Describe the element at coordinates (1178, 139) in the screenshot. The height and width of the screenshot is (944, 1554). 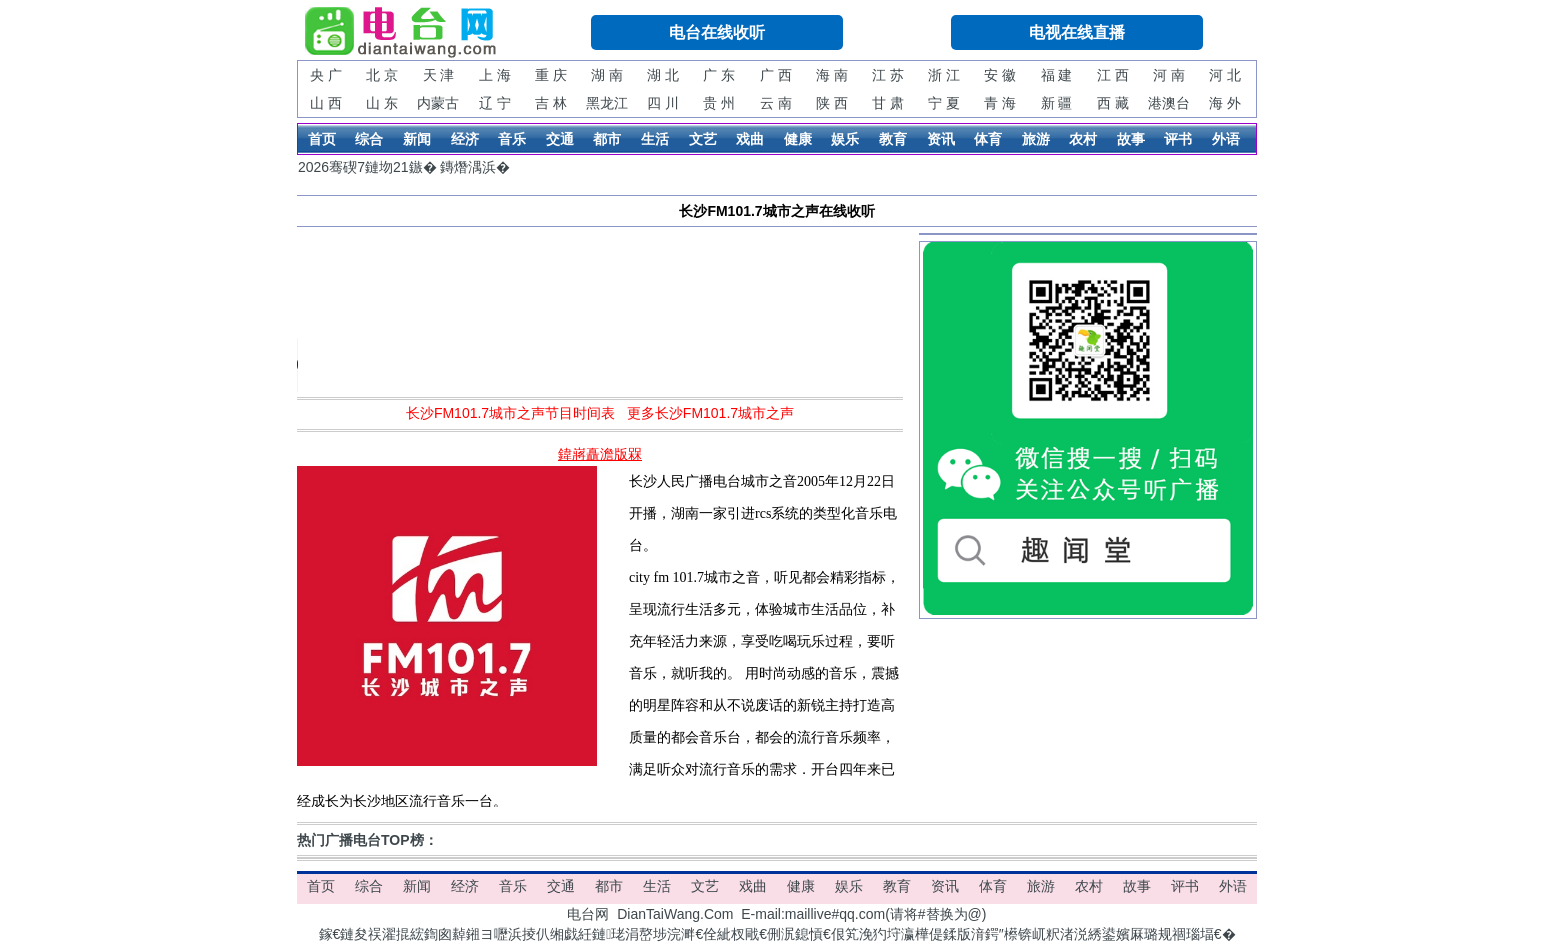
I see `评书` at that location.